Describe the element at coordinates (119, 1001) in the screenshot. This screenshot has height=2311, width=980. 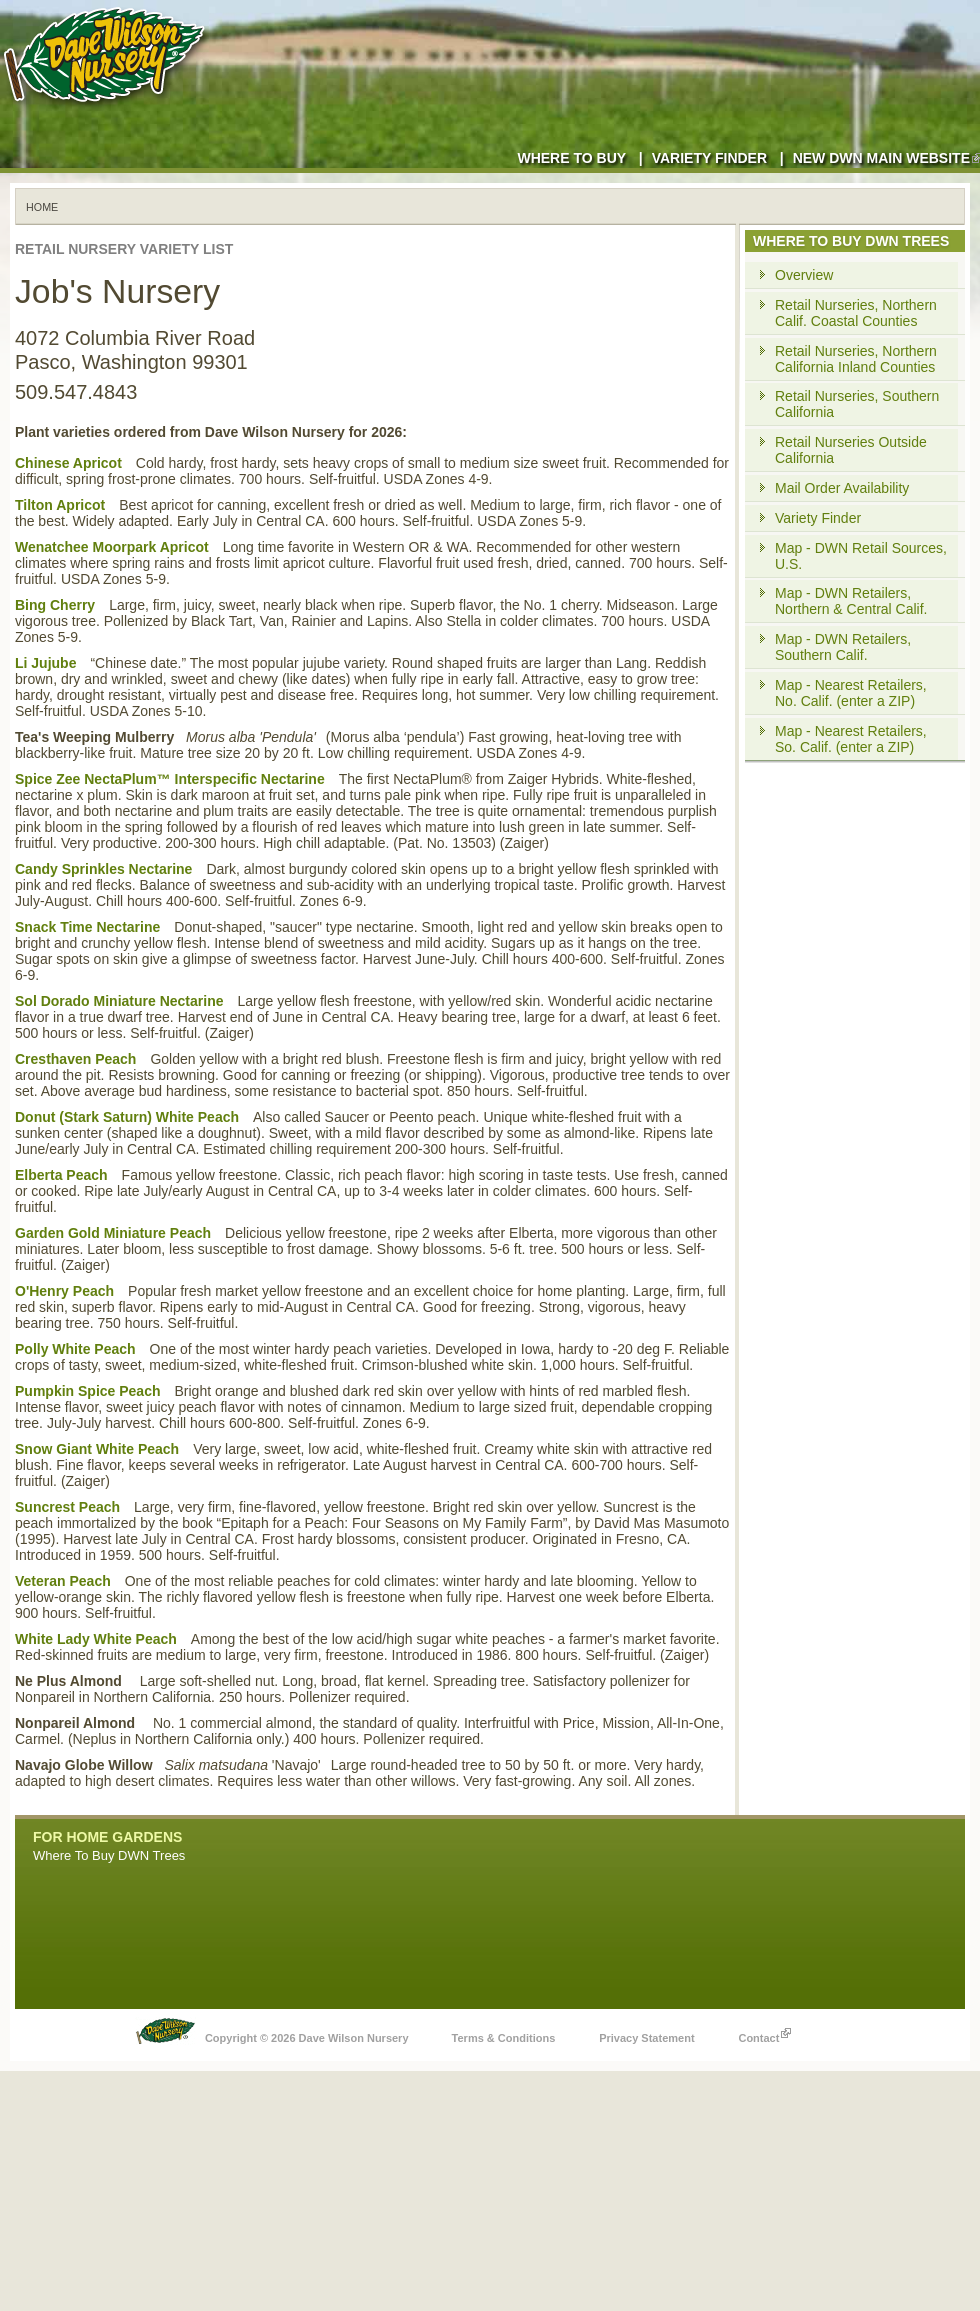
I see `Sol Dorado Miniature Nectarine` at that location.